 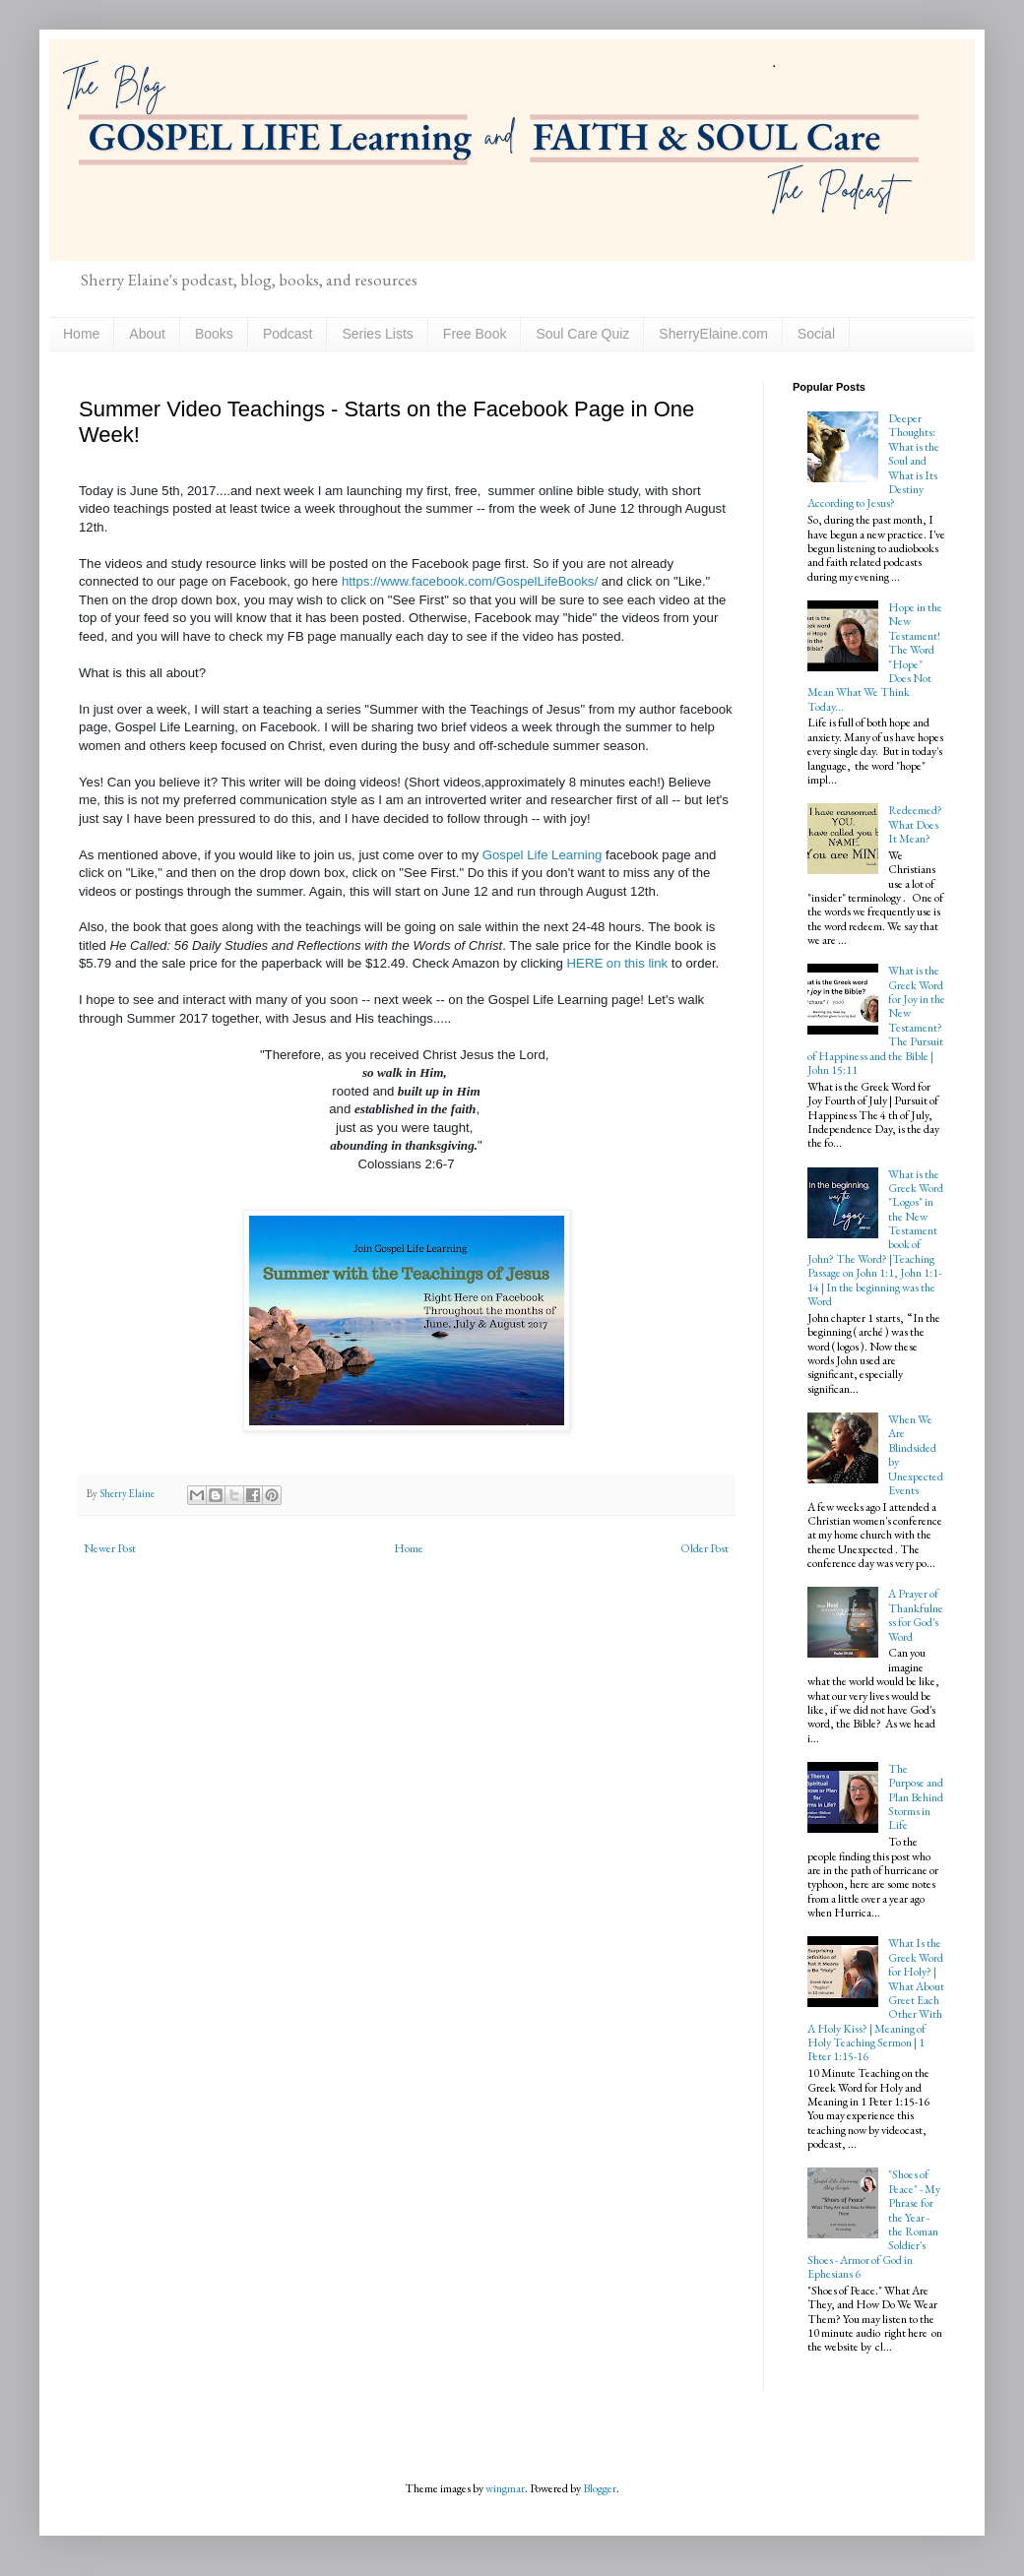 What do you see at coordinates (110, 1548) in the screenshot?
I see `Newer Post` at bounding box center [110, 1548].